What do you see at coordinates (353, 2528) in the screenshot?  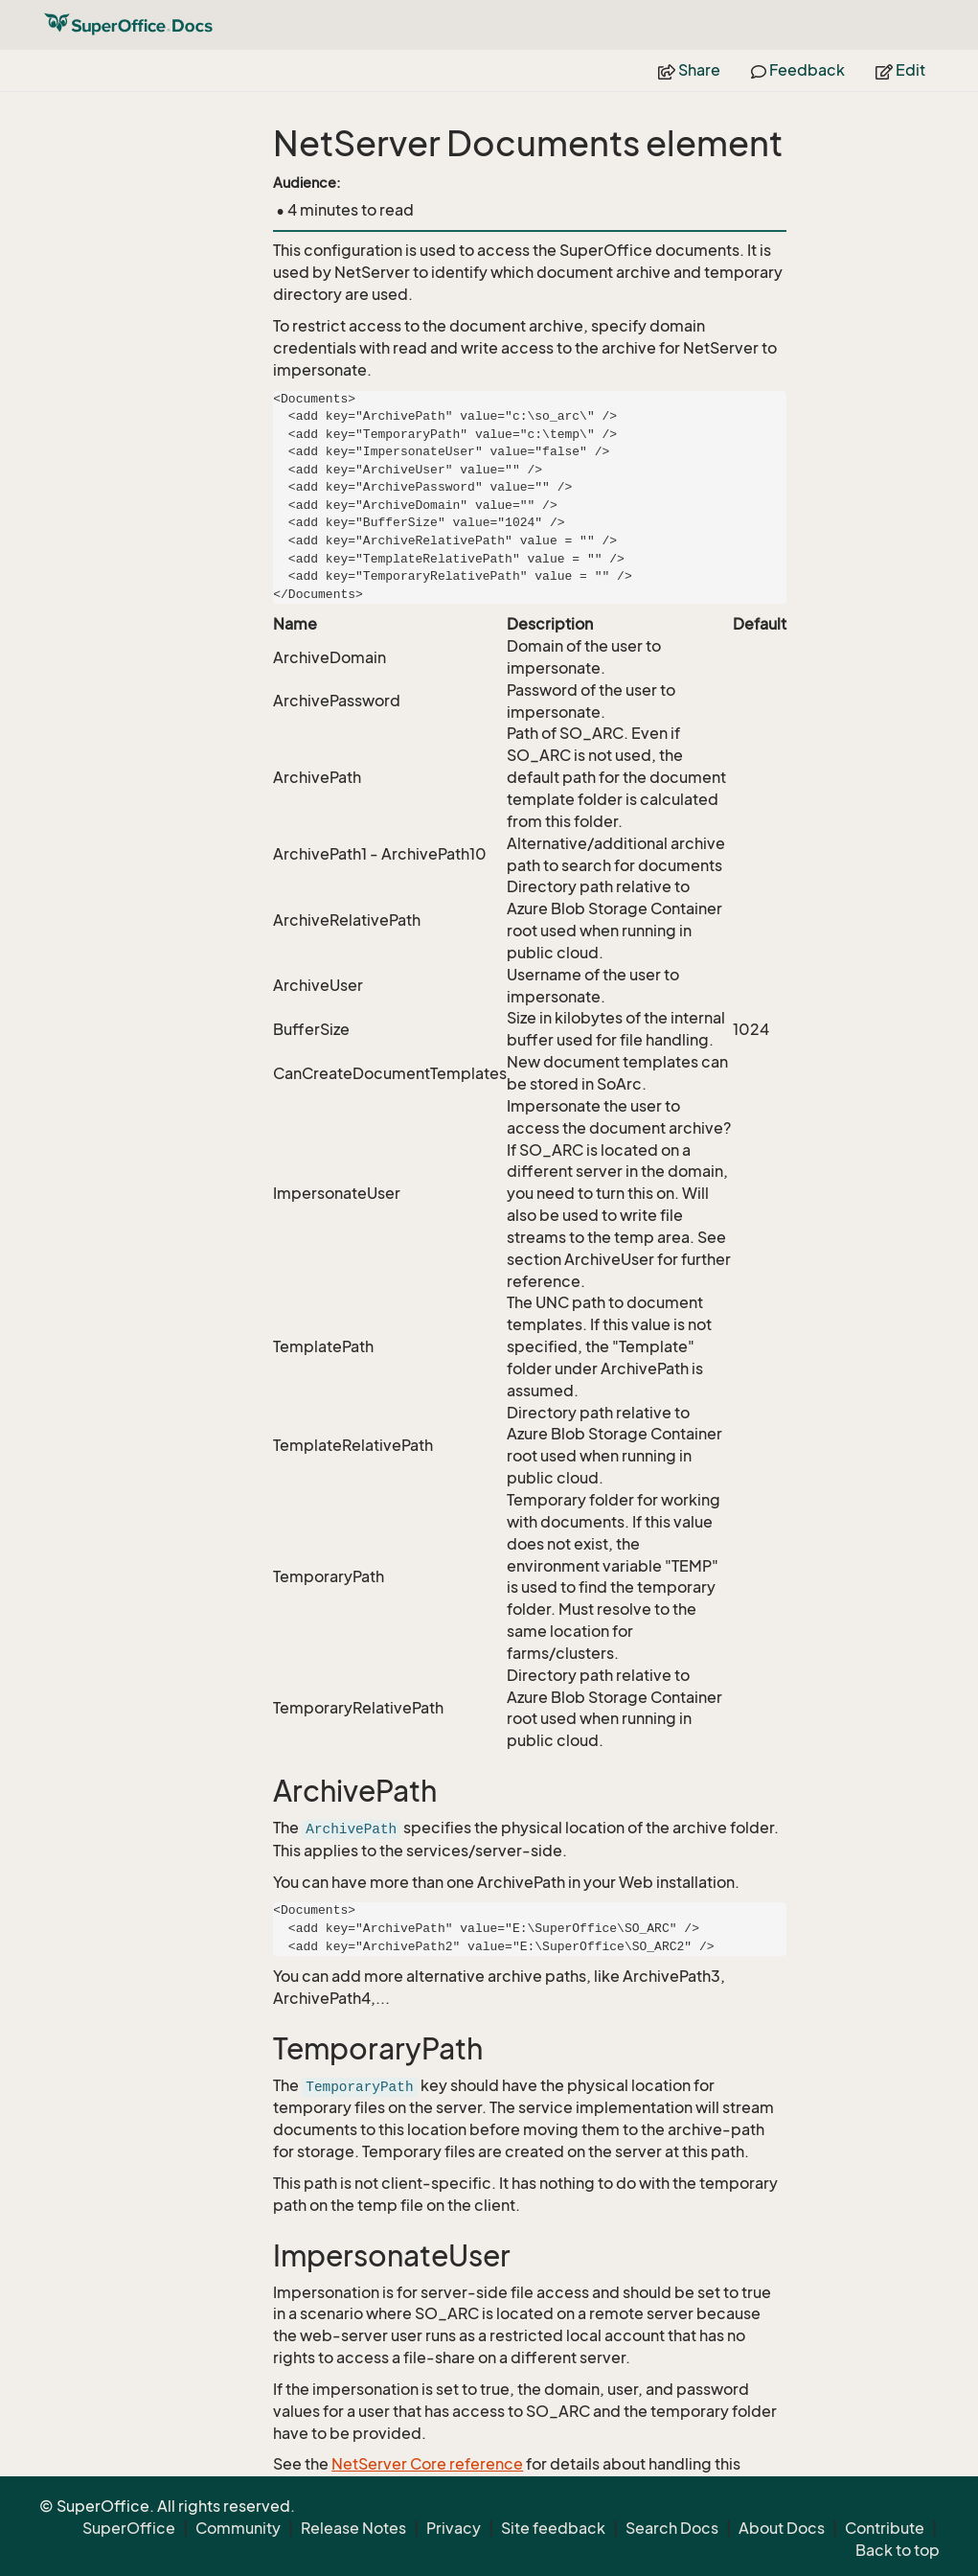 I see `Release Notes` at bounding box center [353, 2528].